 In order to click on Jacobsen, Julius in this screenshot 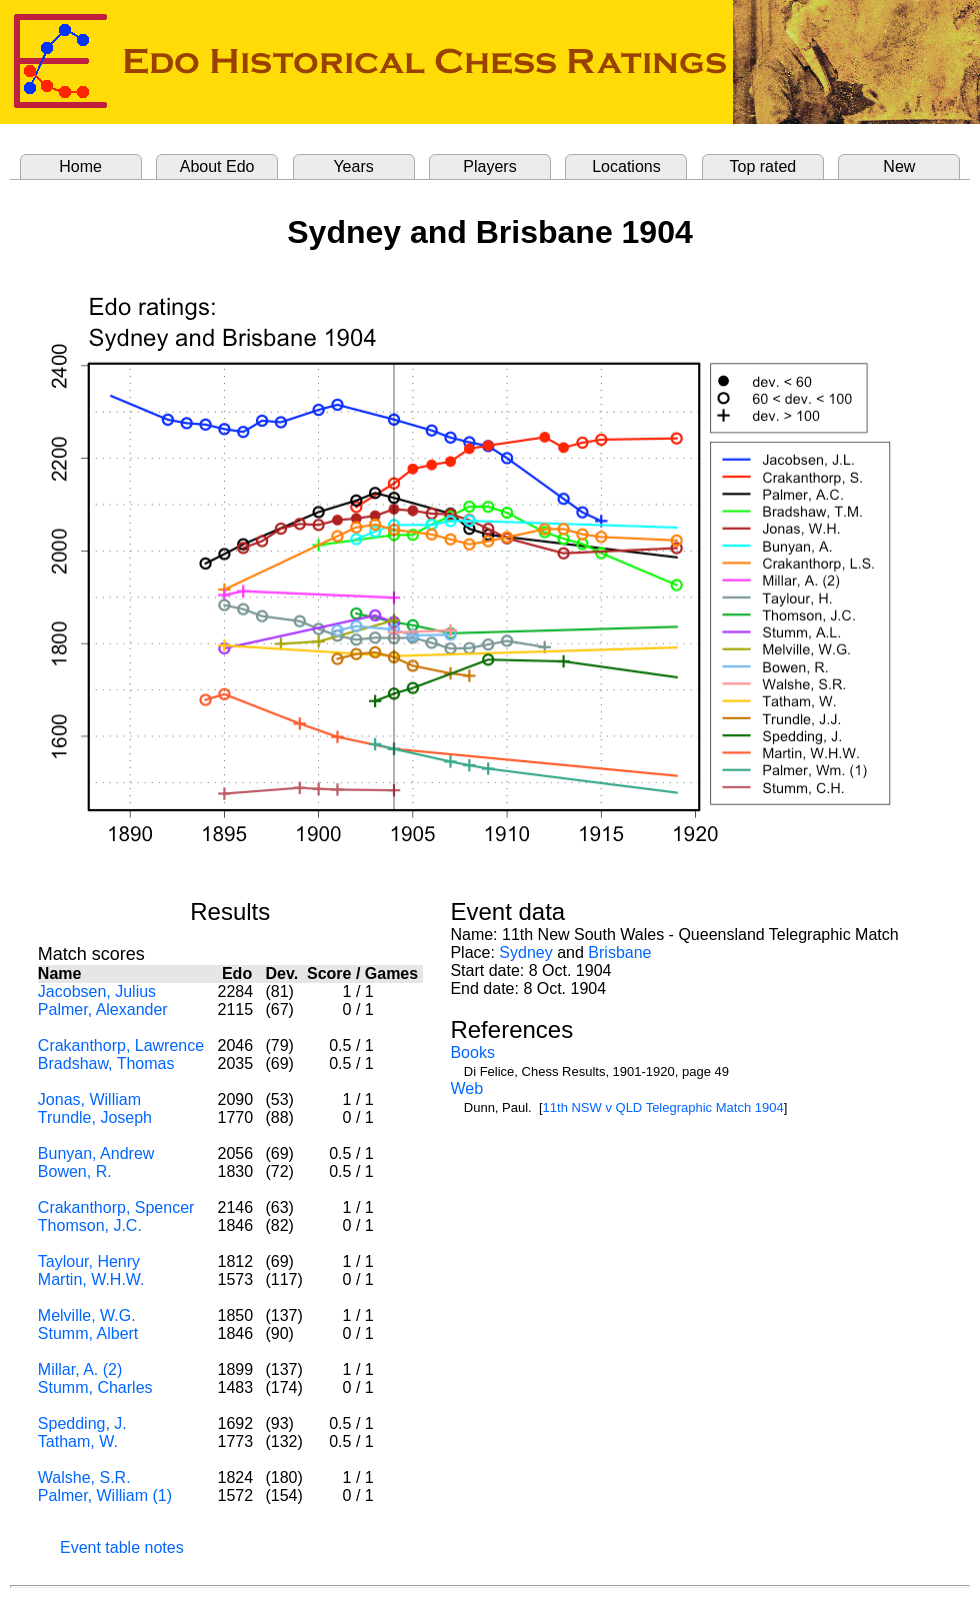, I will do `click(97, 991)`.